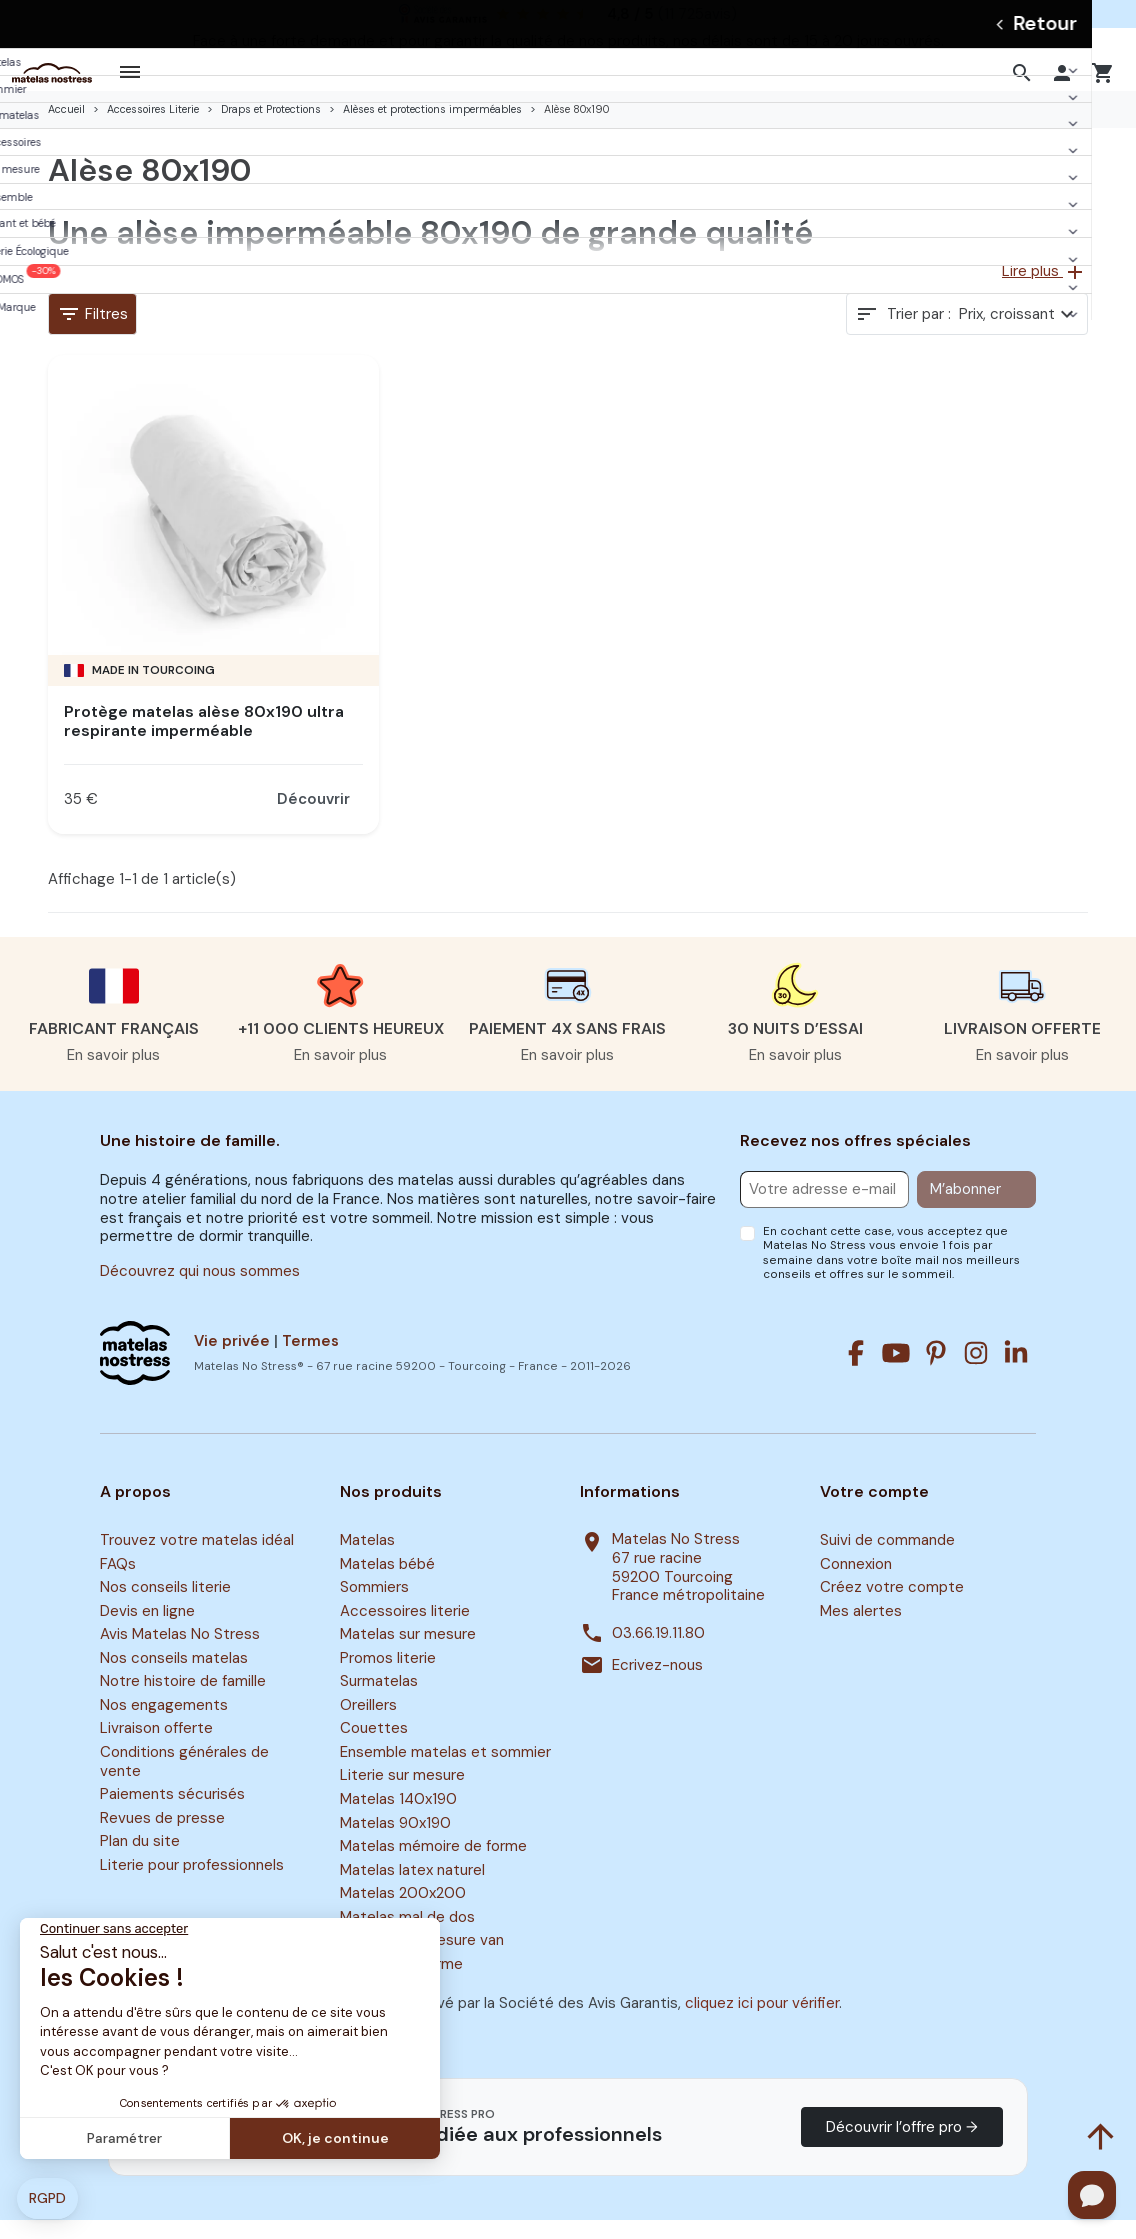  I want to click on Matelas mémoire de forme, so click(433, 1865).